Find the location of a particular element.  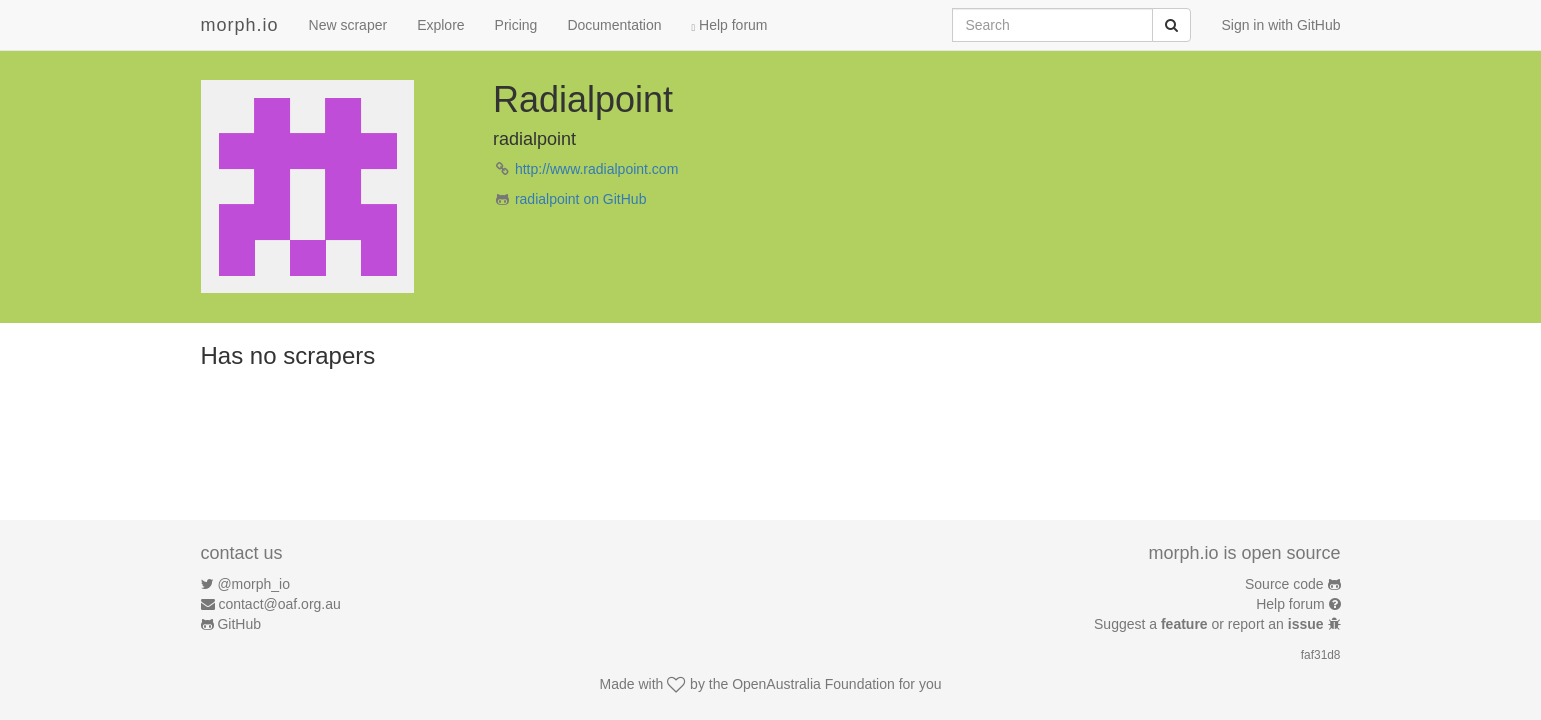

Sign in with GitHub is located at coordinates (1280, 25).